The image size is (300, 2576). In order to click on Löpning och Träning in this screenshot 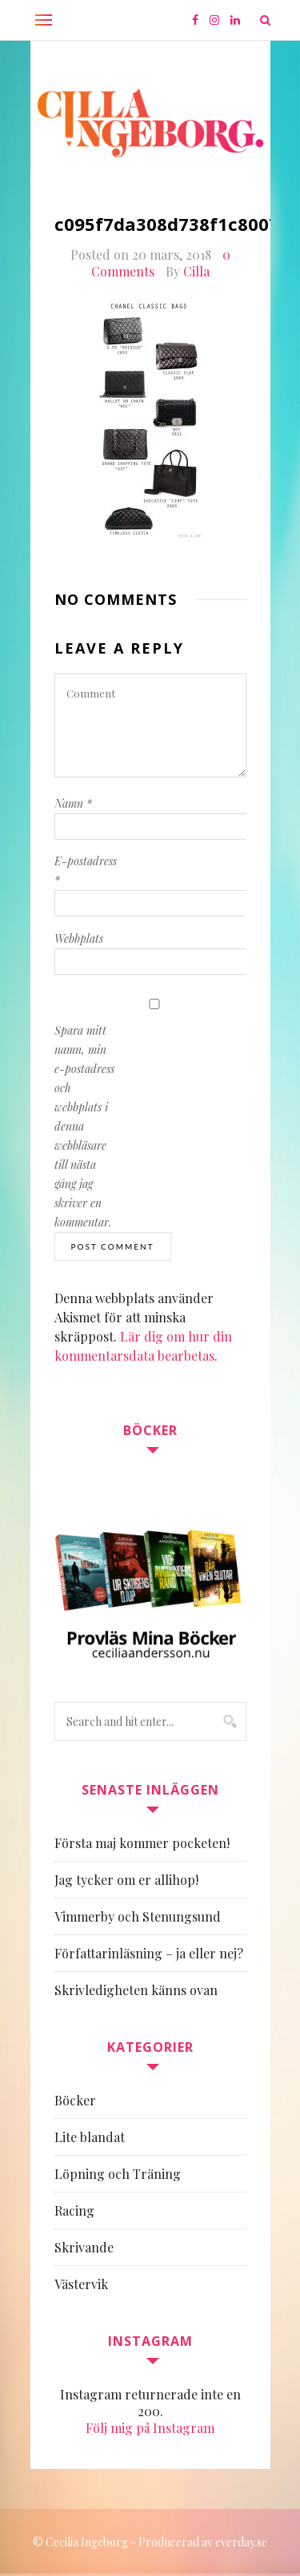, I will do `click(117, 2173)`.